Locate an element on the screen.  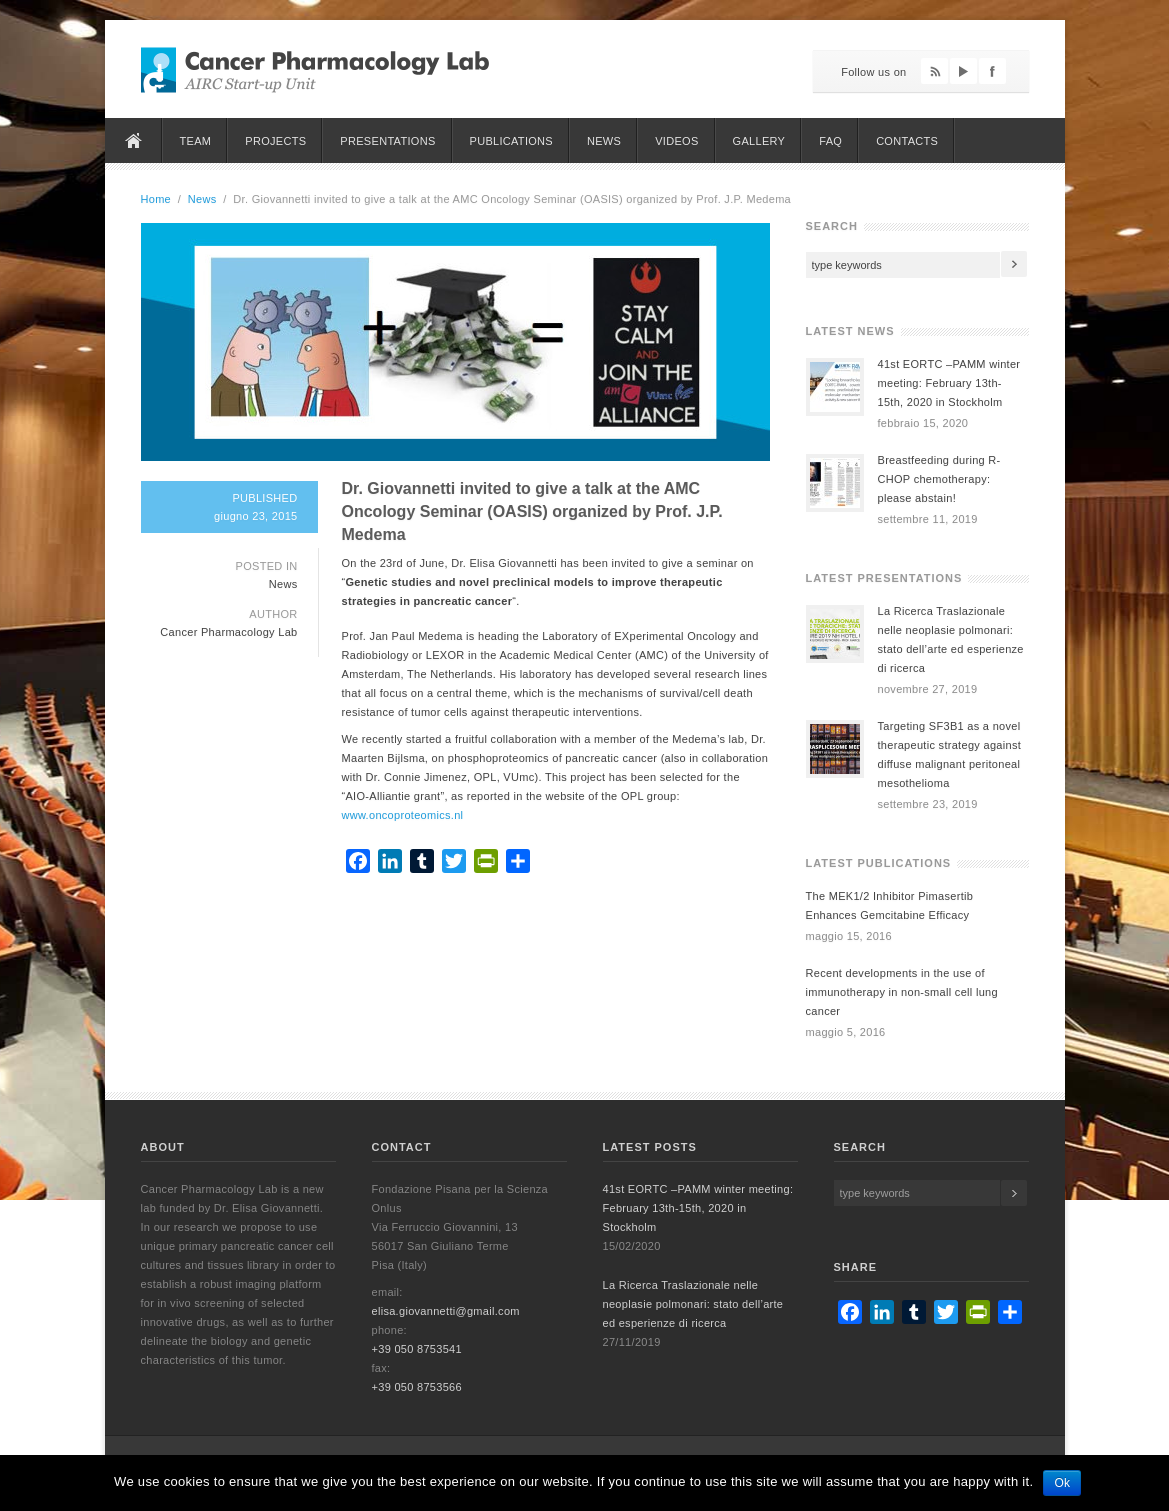
Cancer Pharmacology Lab is located at coordinates (228, 632).